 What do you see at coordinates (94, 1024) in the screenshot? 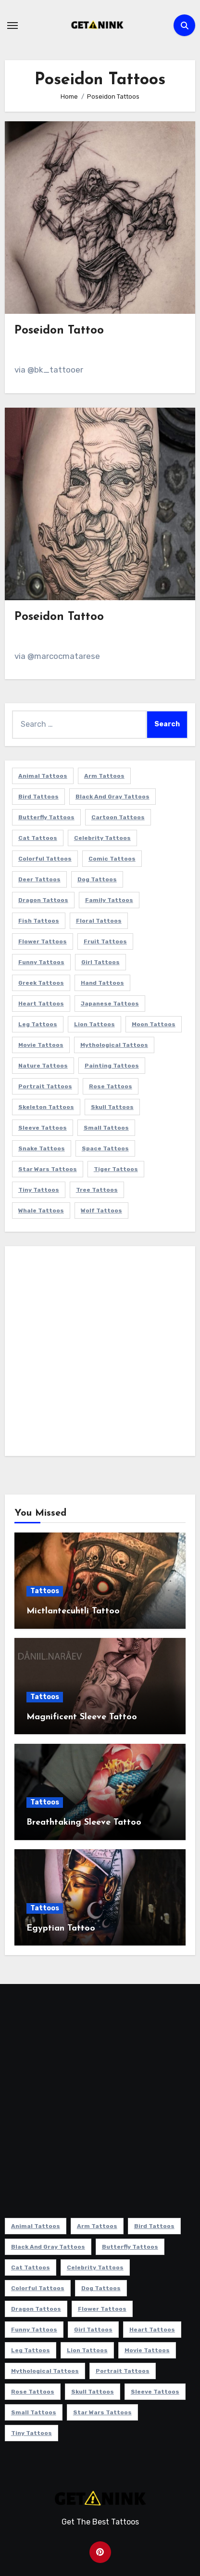
I see `Lion Tattoos [Lion Tattoos (11 items)]` at bounding box center [94, 1024].